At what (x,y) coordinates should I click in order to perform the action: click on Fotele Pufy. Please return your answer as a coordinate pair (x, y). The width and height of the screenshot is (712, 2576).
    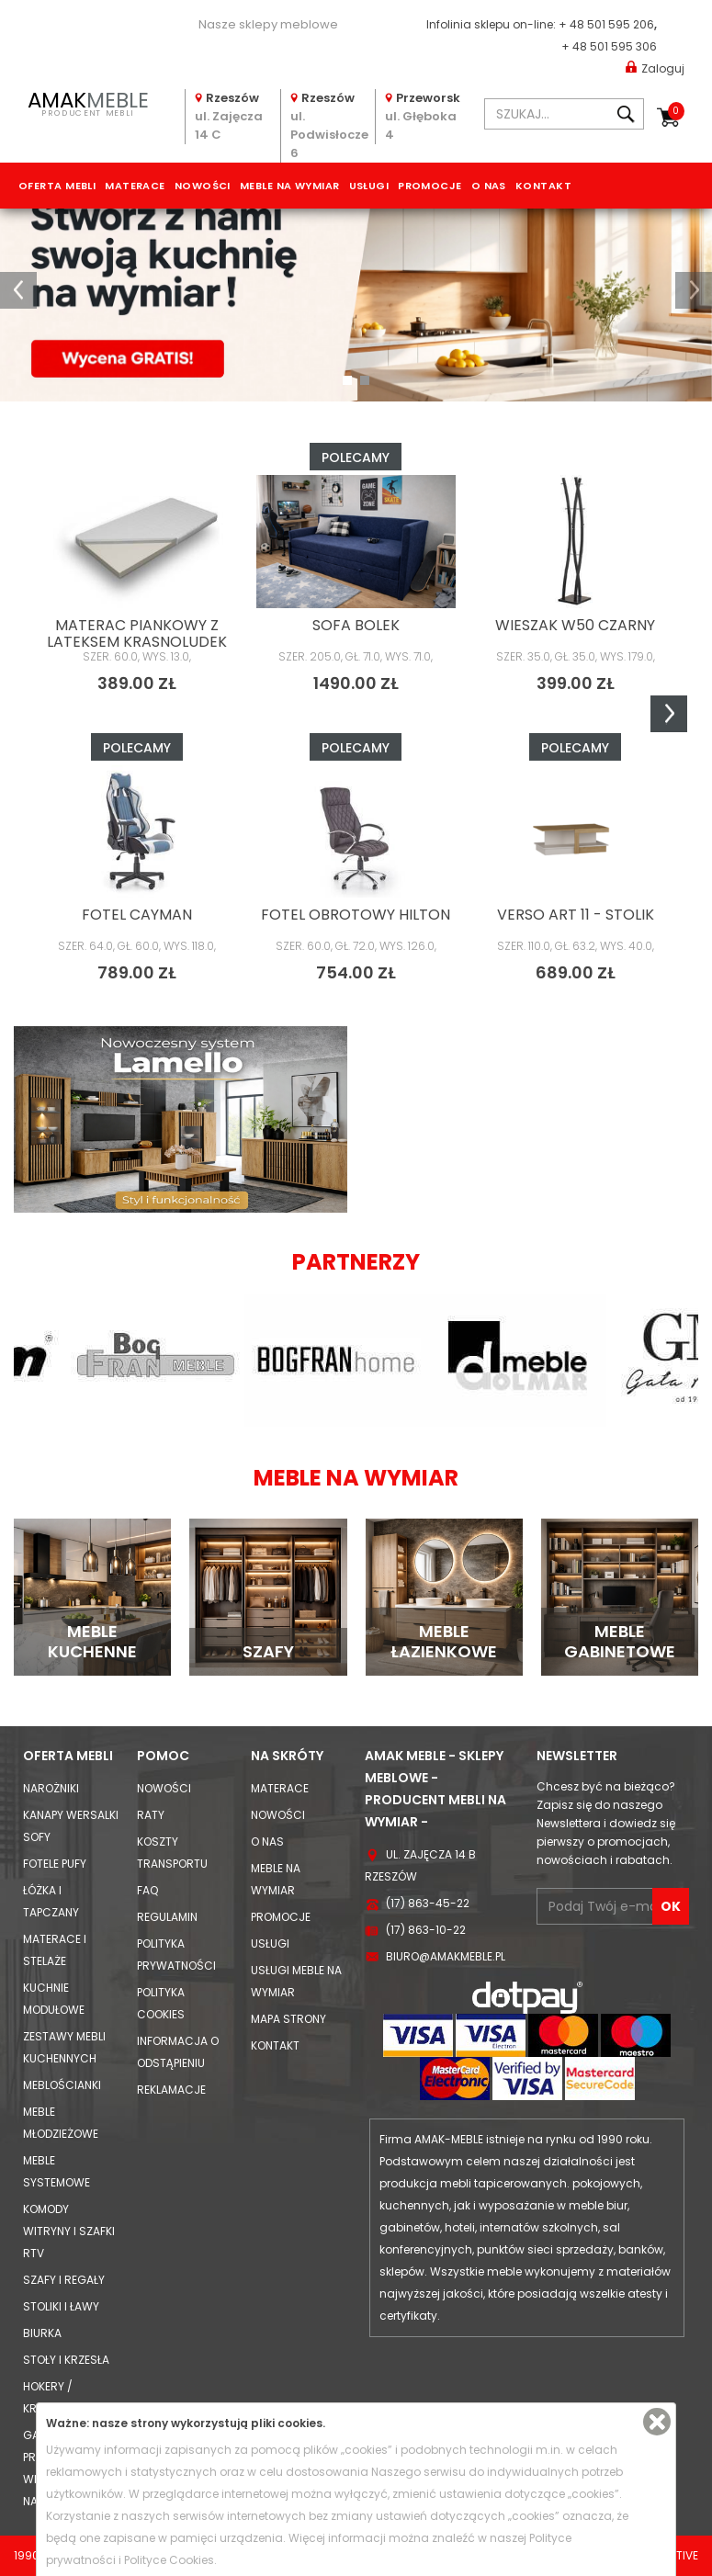
    Looking at the image, I should click on (54, 1863).